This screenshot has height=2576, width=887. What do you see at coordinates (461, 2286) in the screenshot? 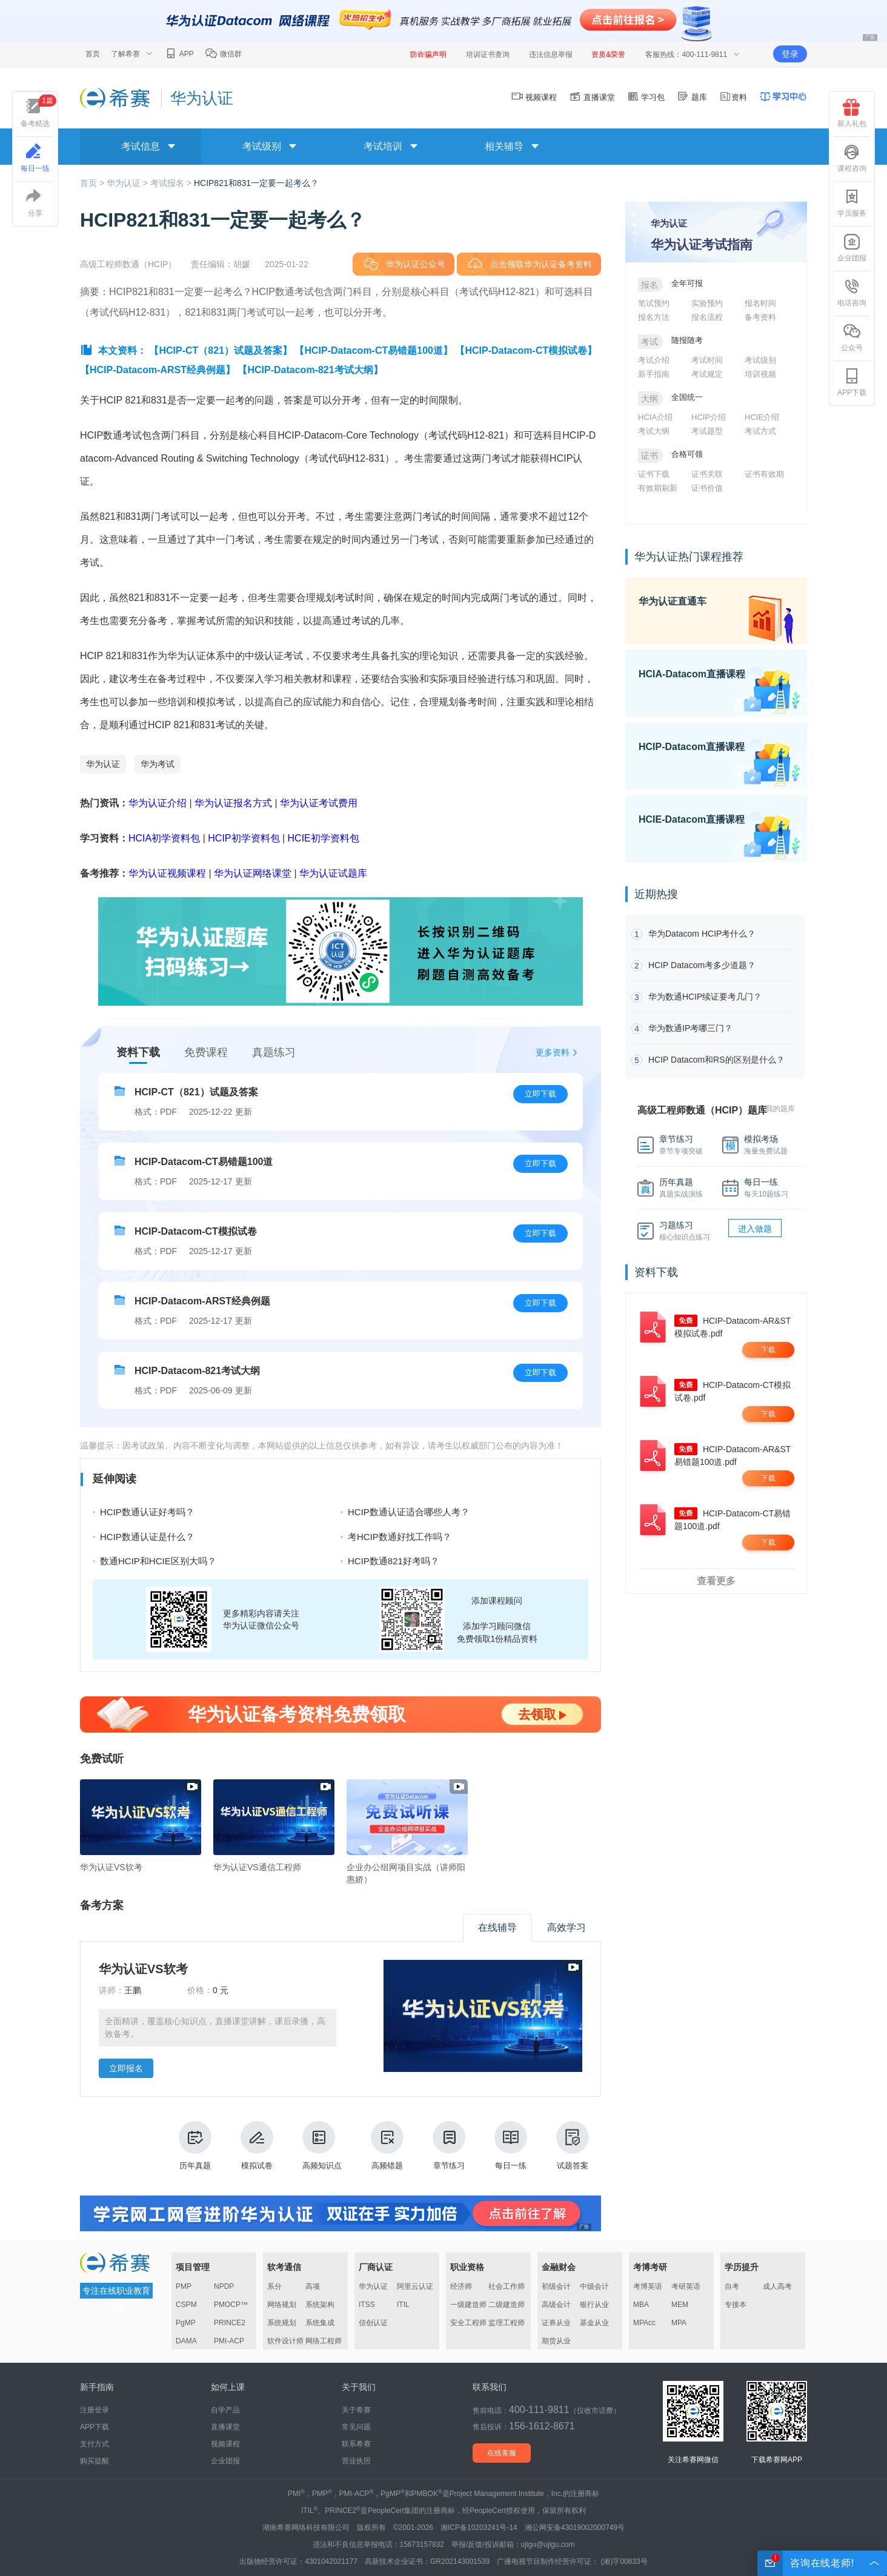
I see `经济师` at bounding box center [461, 2286].